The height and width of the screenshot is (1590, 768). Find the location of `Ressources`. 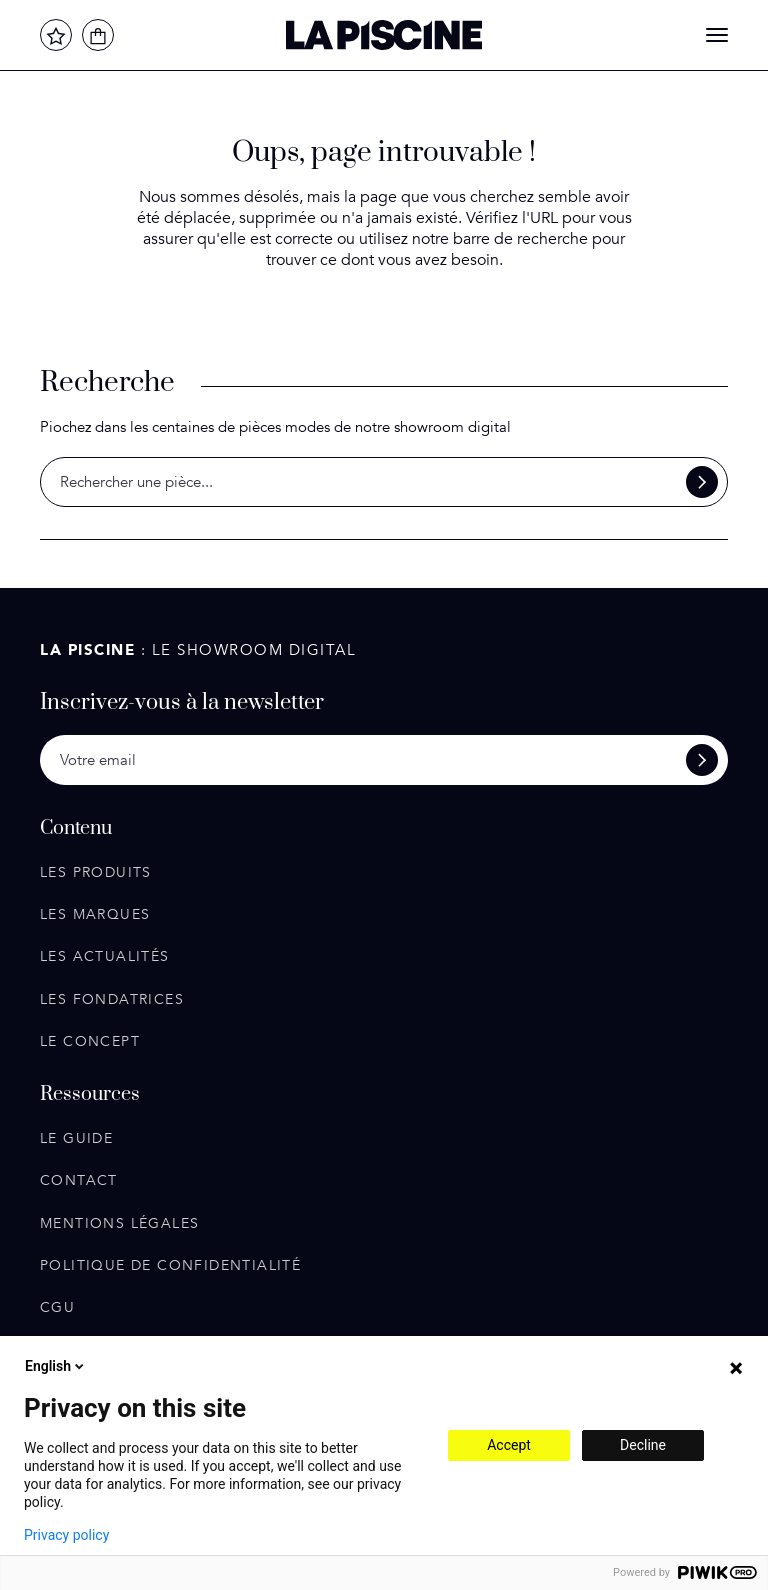

Ressources is located at coordinates (90, 1095).